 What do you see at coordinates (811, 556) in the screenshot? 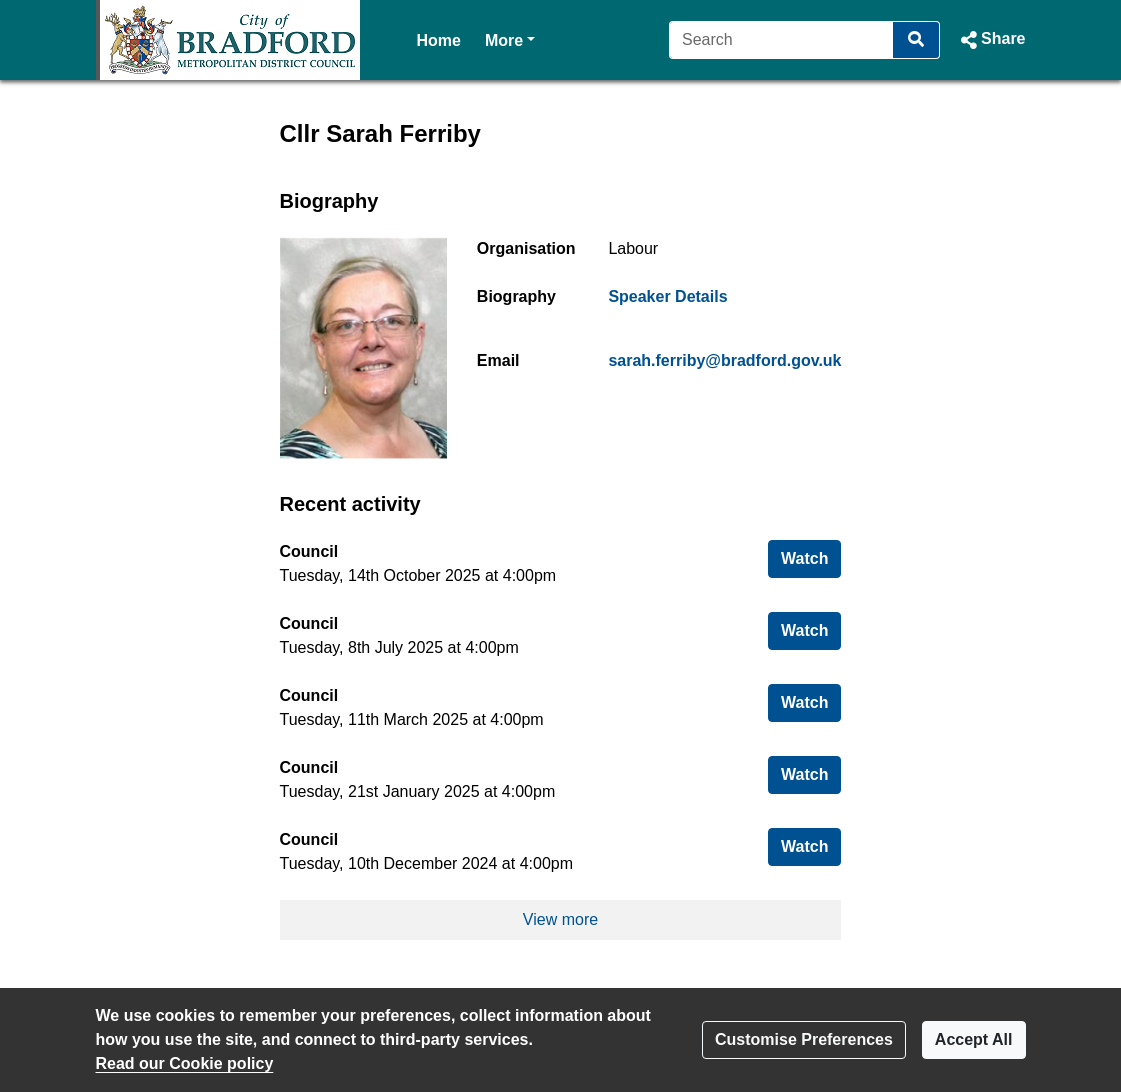
I see `Watch` at bounding box center [811, 556].